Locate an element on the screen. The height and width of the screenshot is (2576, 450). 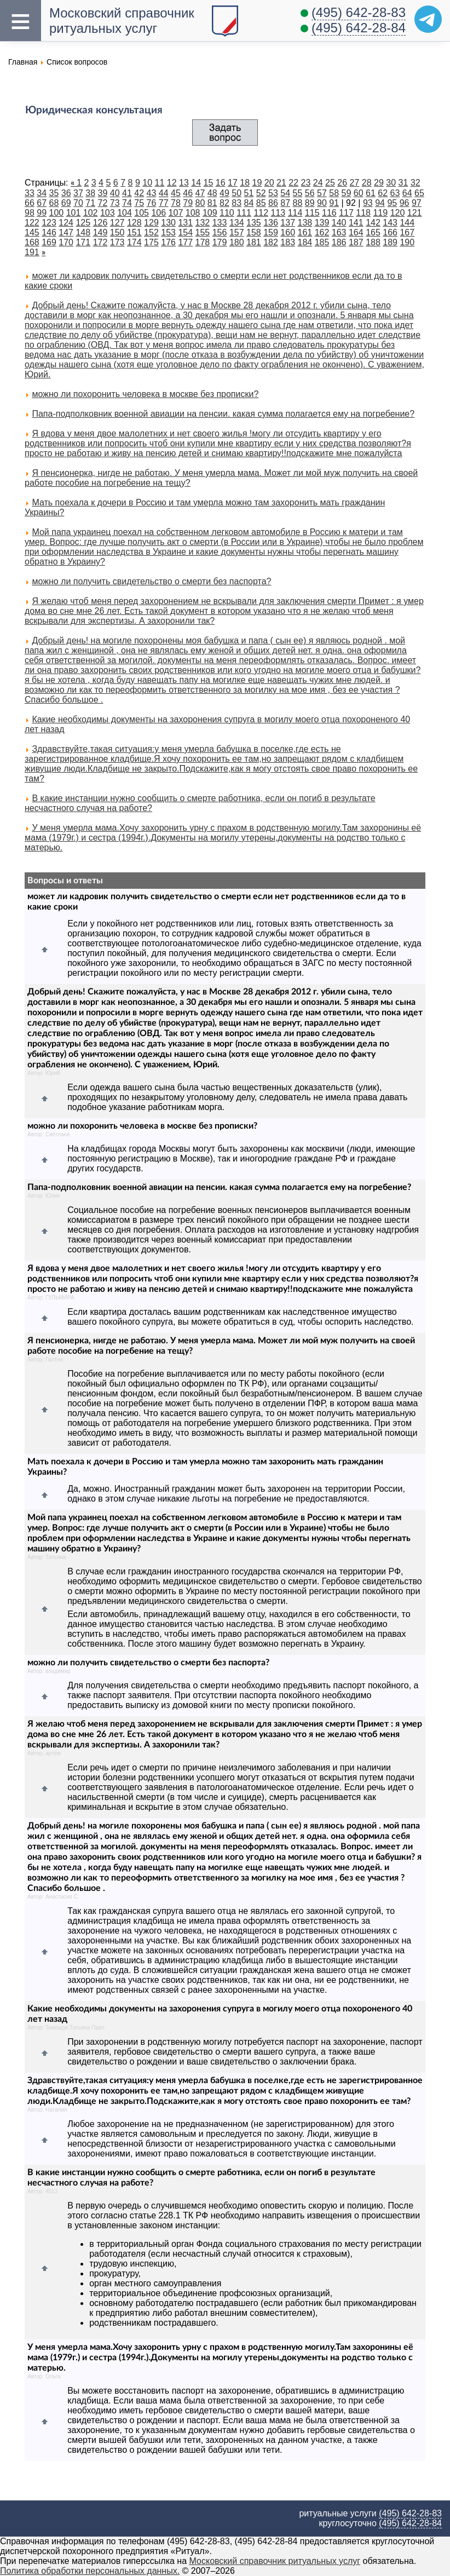
121 is located at coordinates (414, 212).